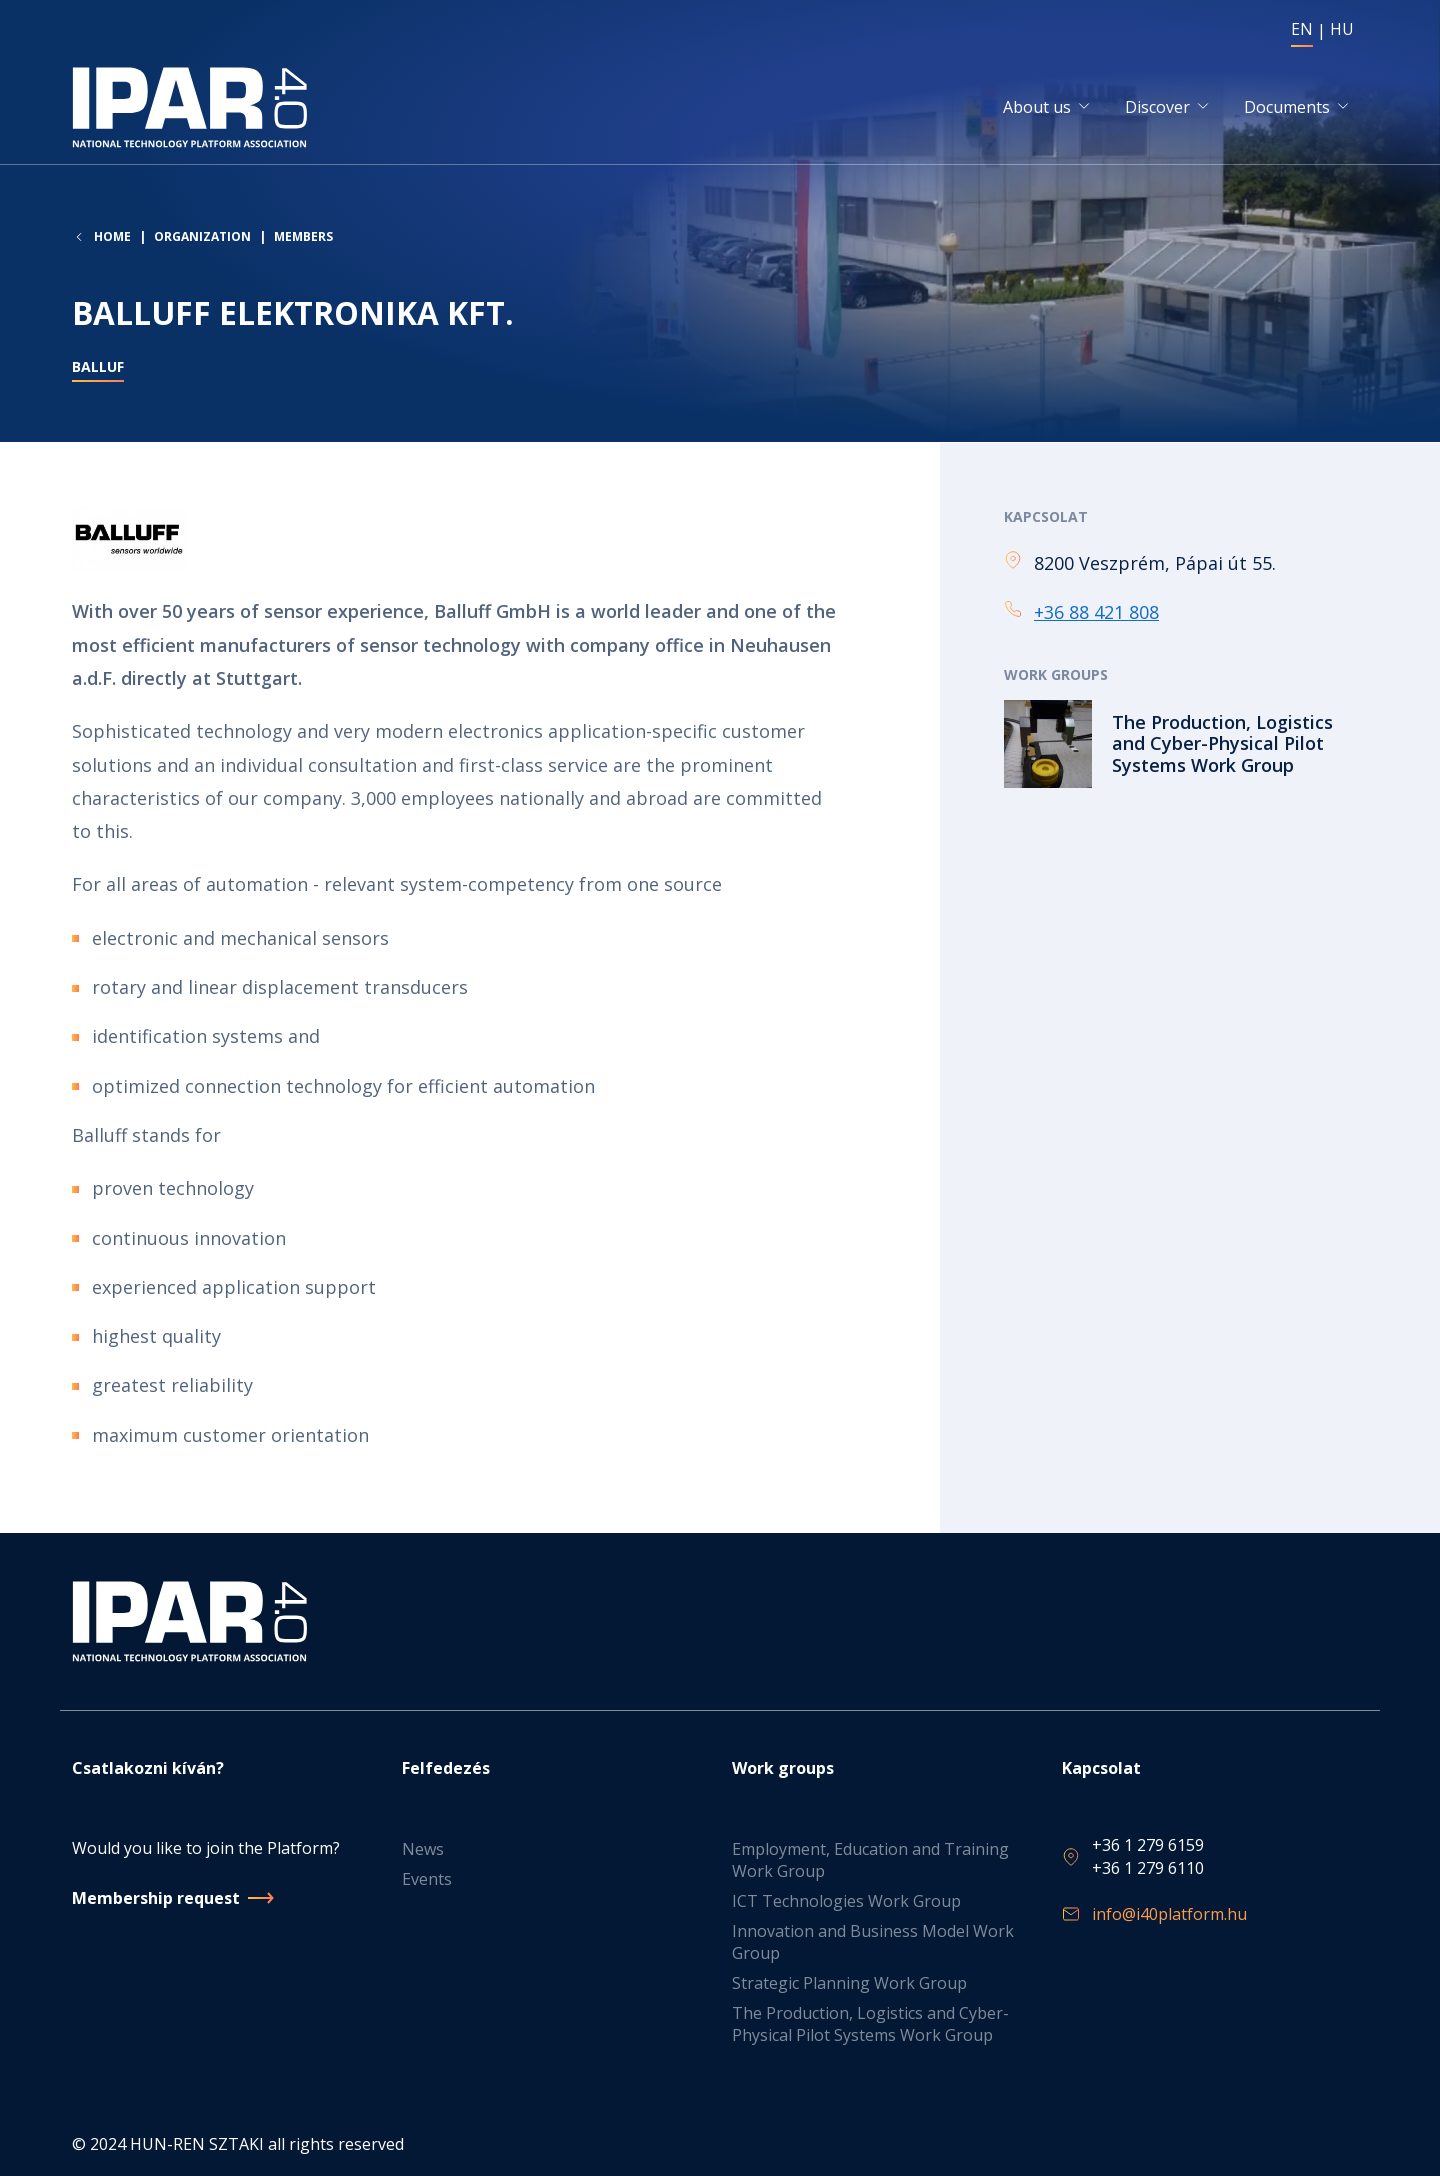 The height and width of the screenshot is (2176, 1440). What do you see at coordinates (112, 239) in the screenshot?
I see `Home` at bounding box center [112, 239].